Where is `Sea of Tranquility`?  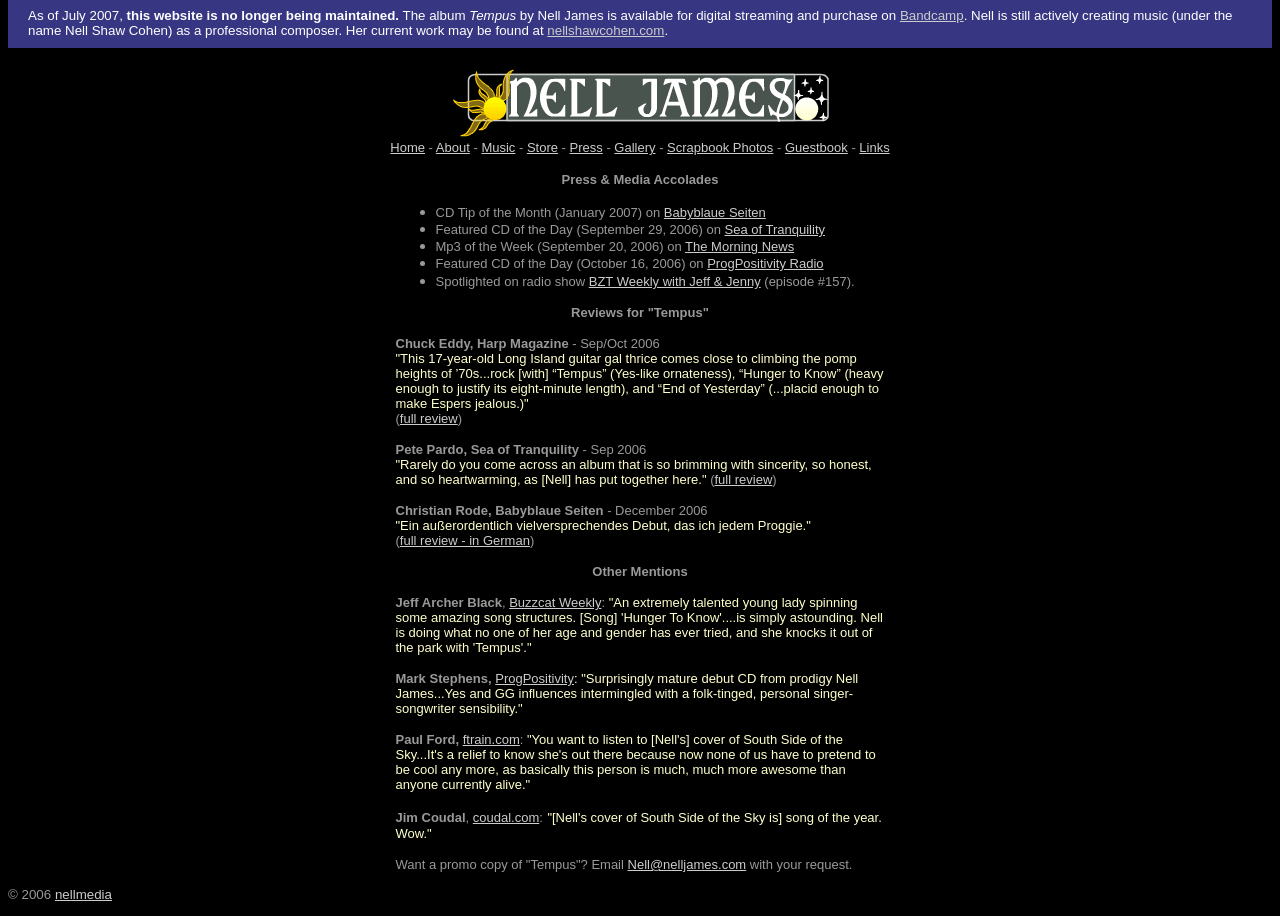 Sea of Tranquility is located at coordinates (775, 229).